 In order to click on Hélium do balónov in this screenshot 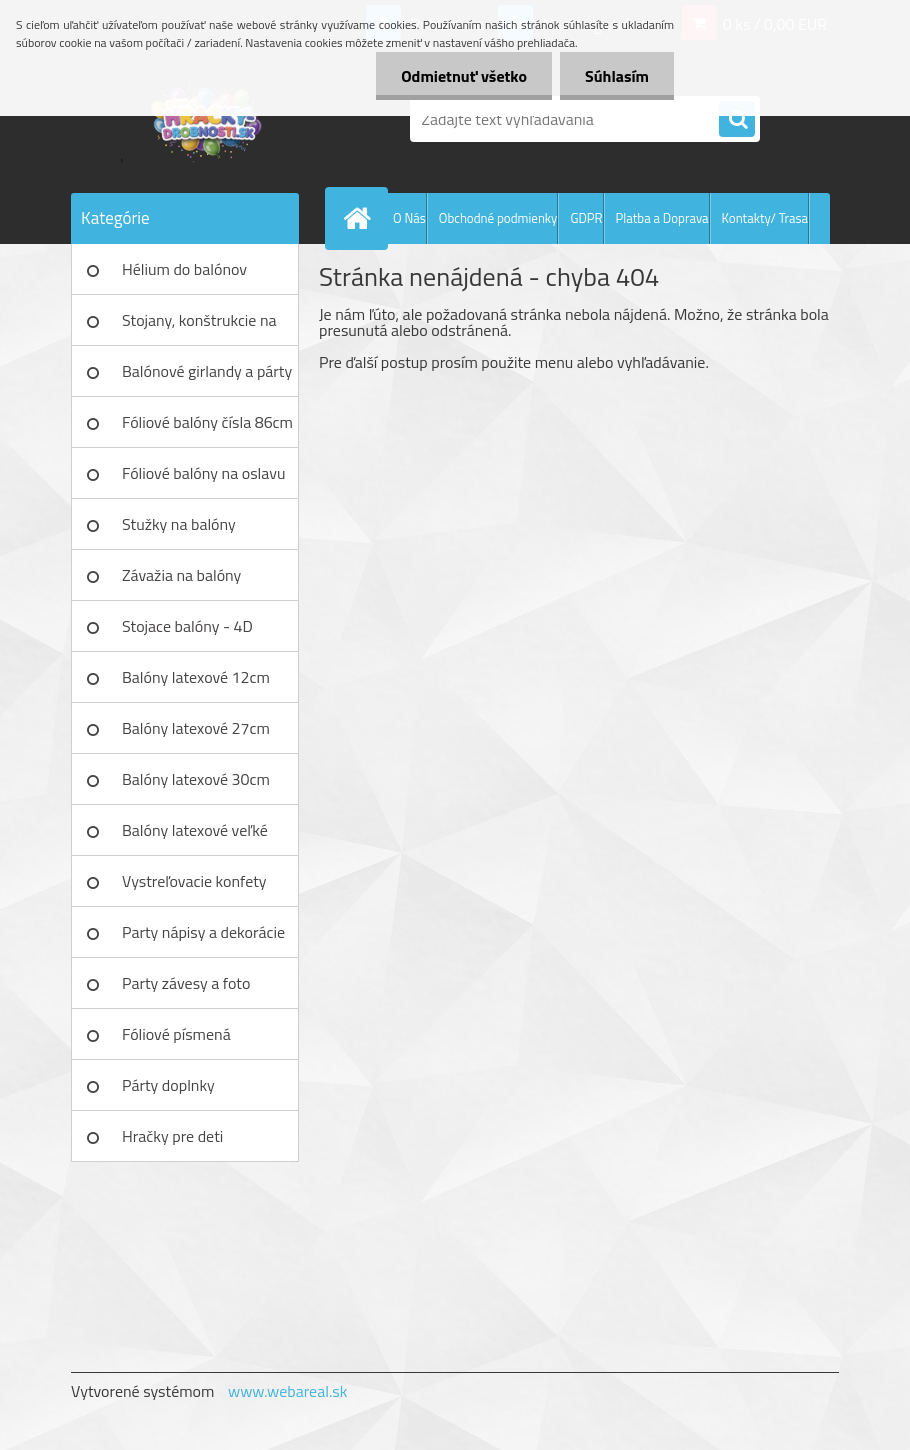, I will do `click(184, 269)`.